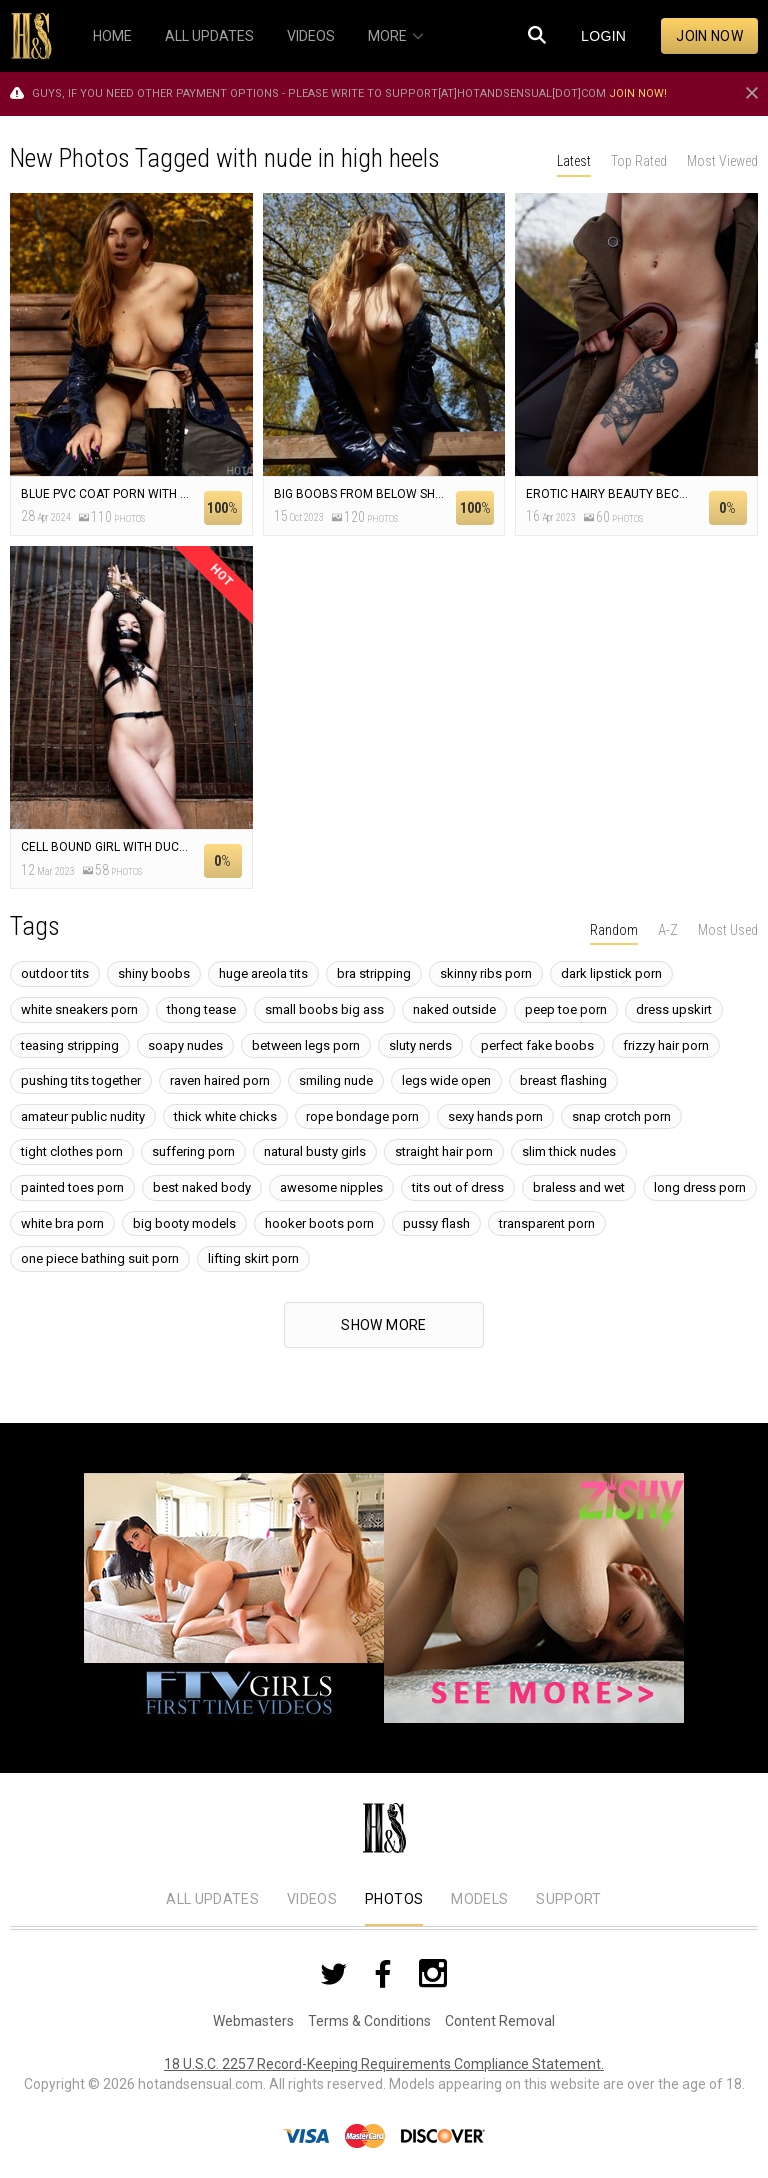 This screenshot has height=2178, width=768. Describe the element at coordinates (201, 1009) in the screenshot. I see `thong tease` at that location.